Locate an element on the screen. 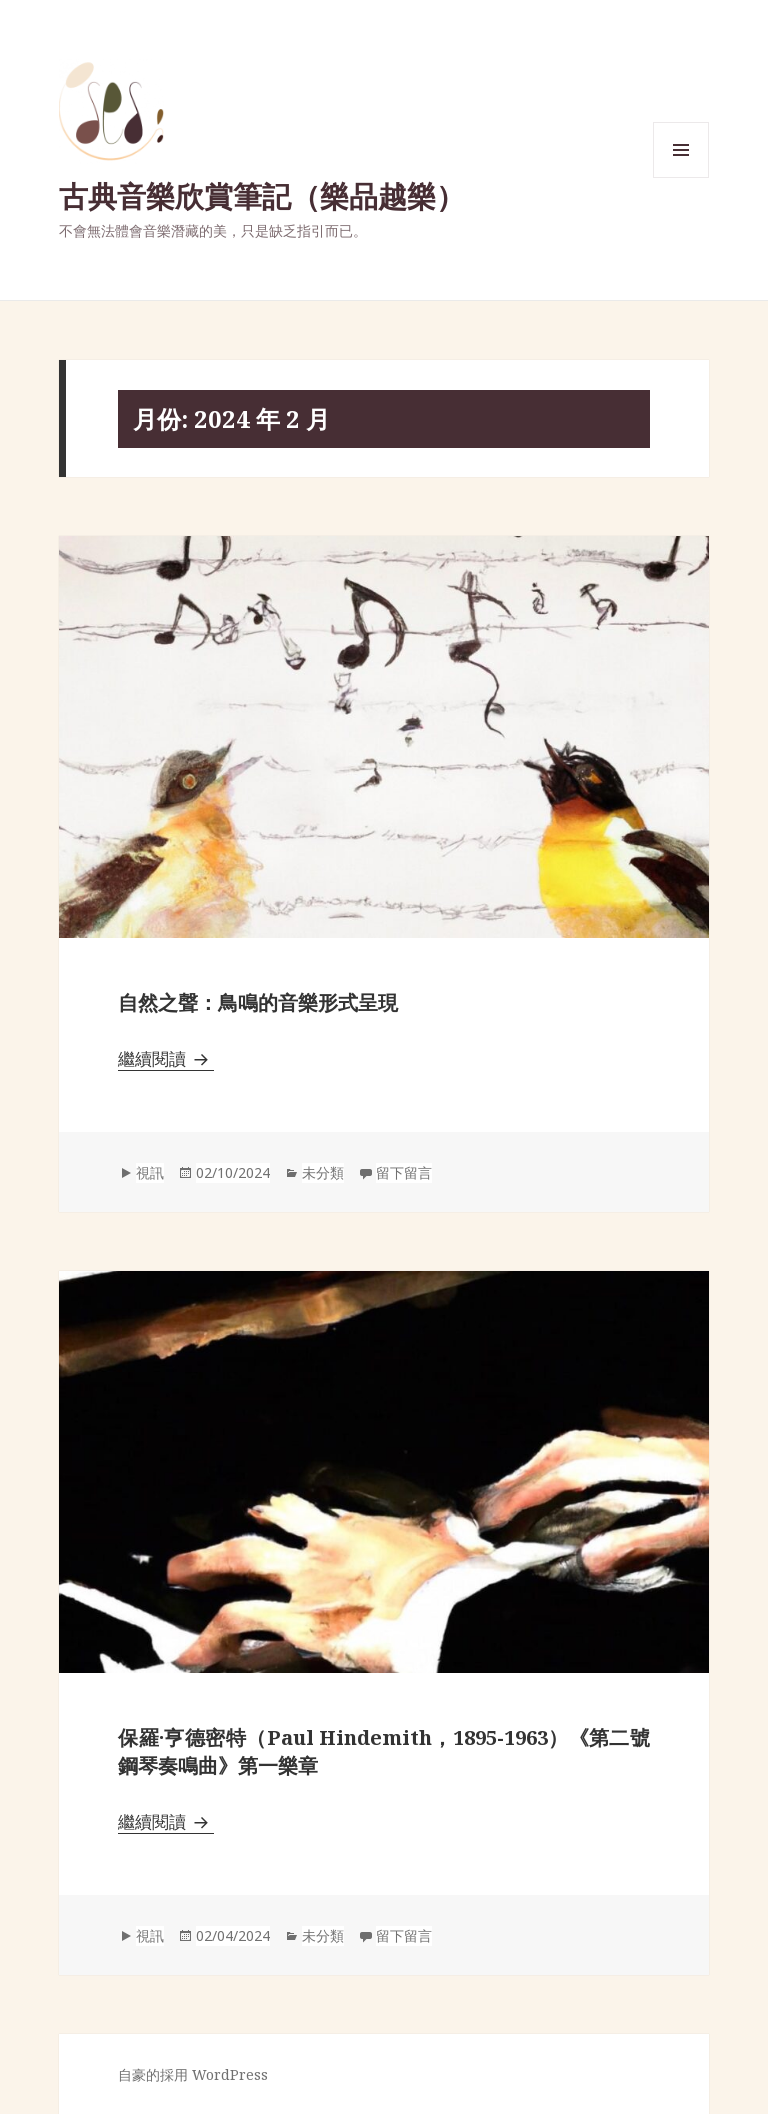 The height and width of the screenshot is (2114, 768). 視訊 is located at coordinates (150, 1172).